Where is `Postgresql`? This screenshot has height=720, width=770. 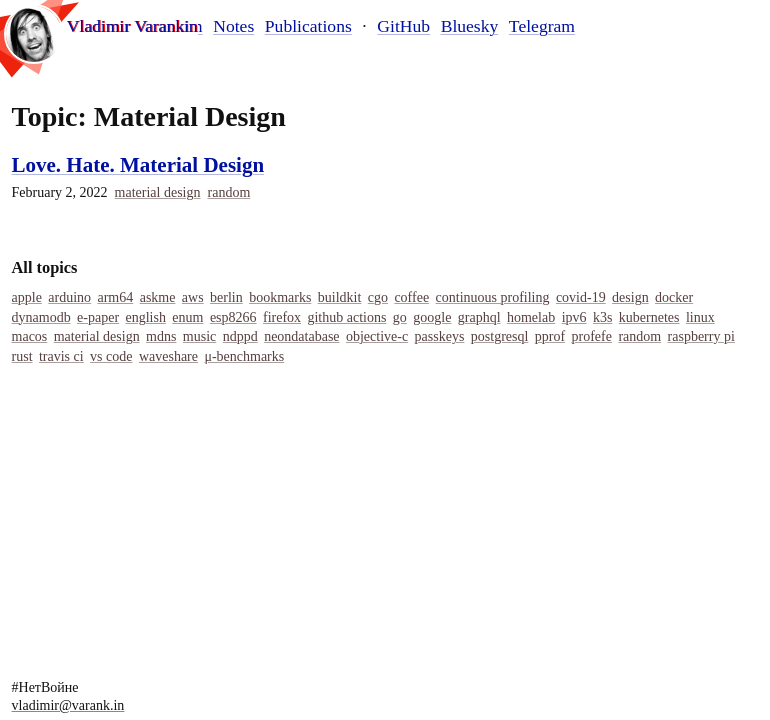
Postgresql is located at coordinates (500, 336).